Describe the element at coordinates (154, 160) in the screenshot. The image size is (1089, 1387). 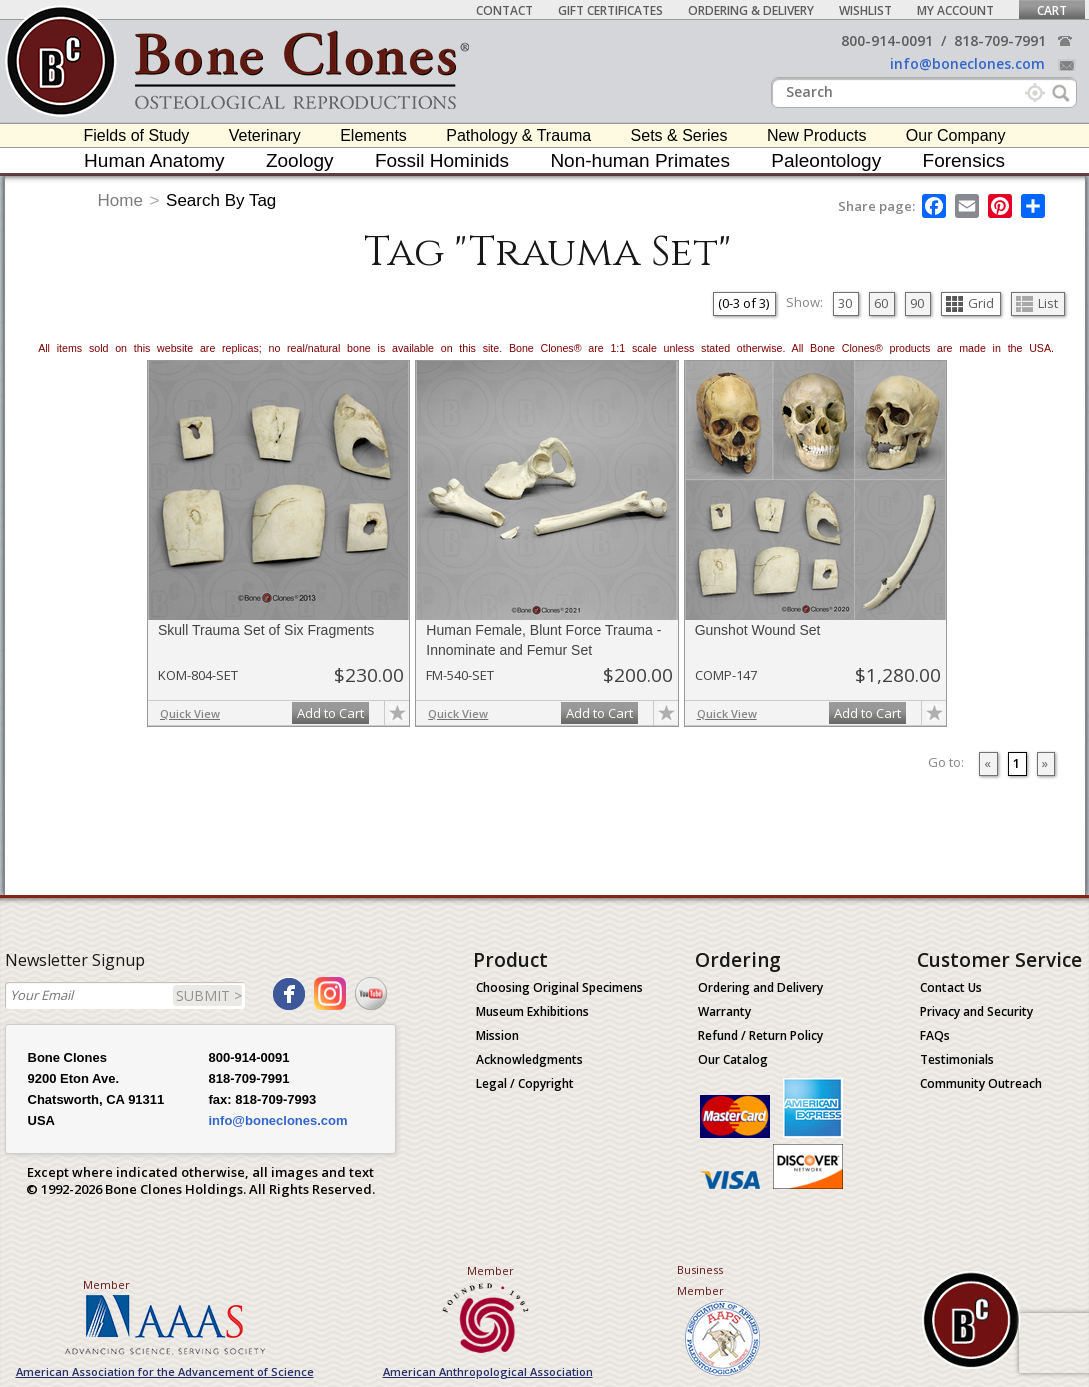
I see `Human Anatomy` at that location.